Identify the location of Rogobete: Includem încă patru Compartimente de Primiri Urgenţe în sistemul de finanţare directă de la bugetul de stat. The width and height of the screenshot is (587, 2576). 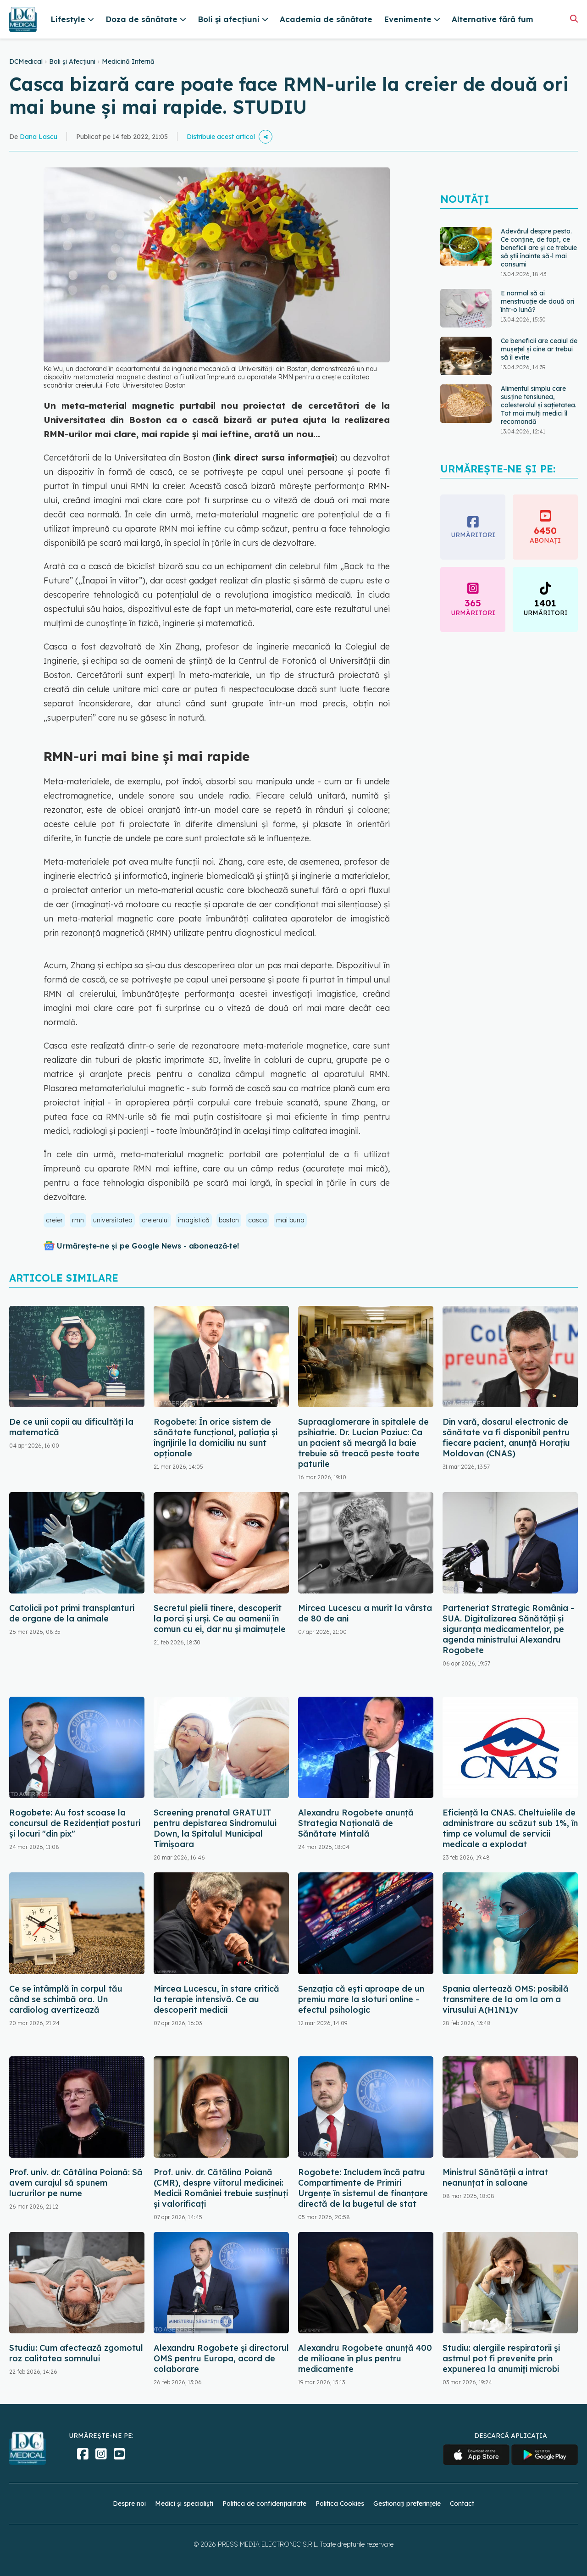
(363, 2188).